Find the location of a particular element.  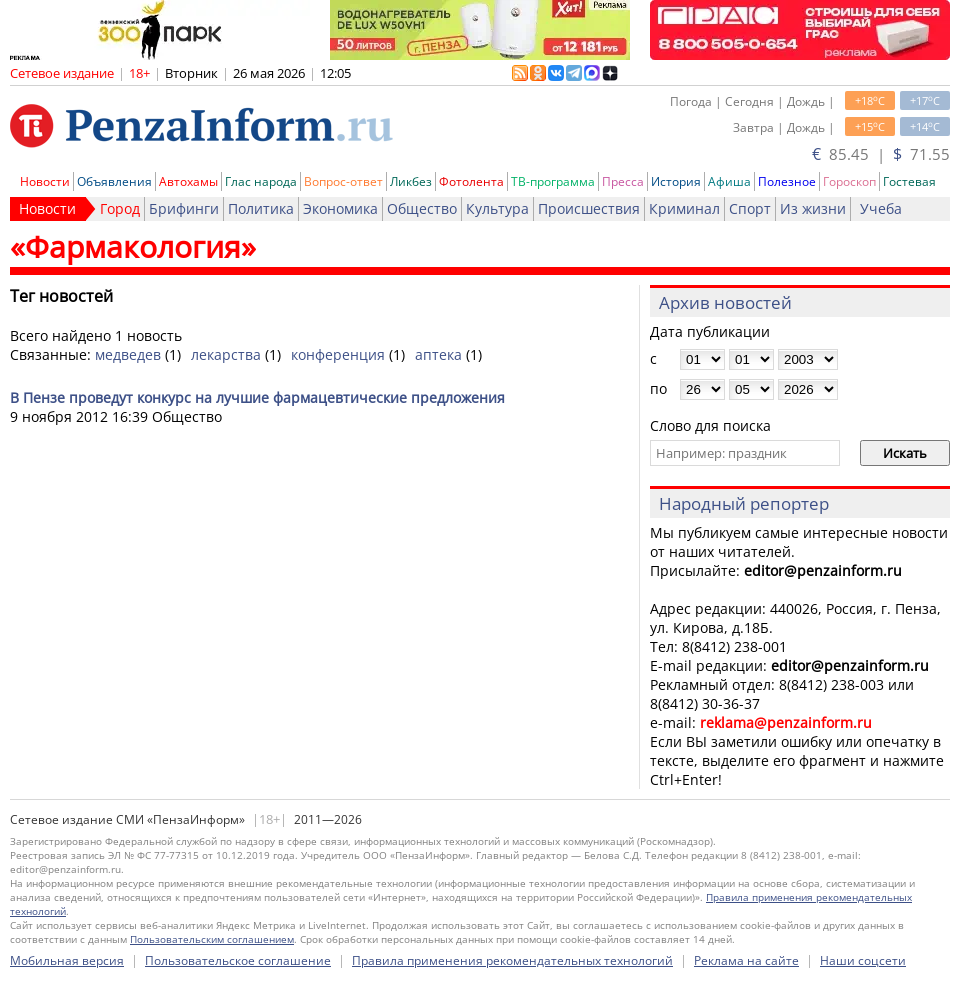

85.45 | 71.55 is located at coordinates (881, 154).